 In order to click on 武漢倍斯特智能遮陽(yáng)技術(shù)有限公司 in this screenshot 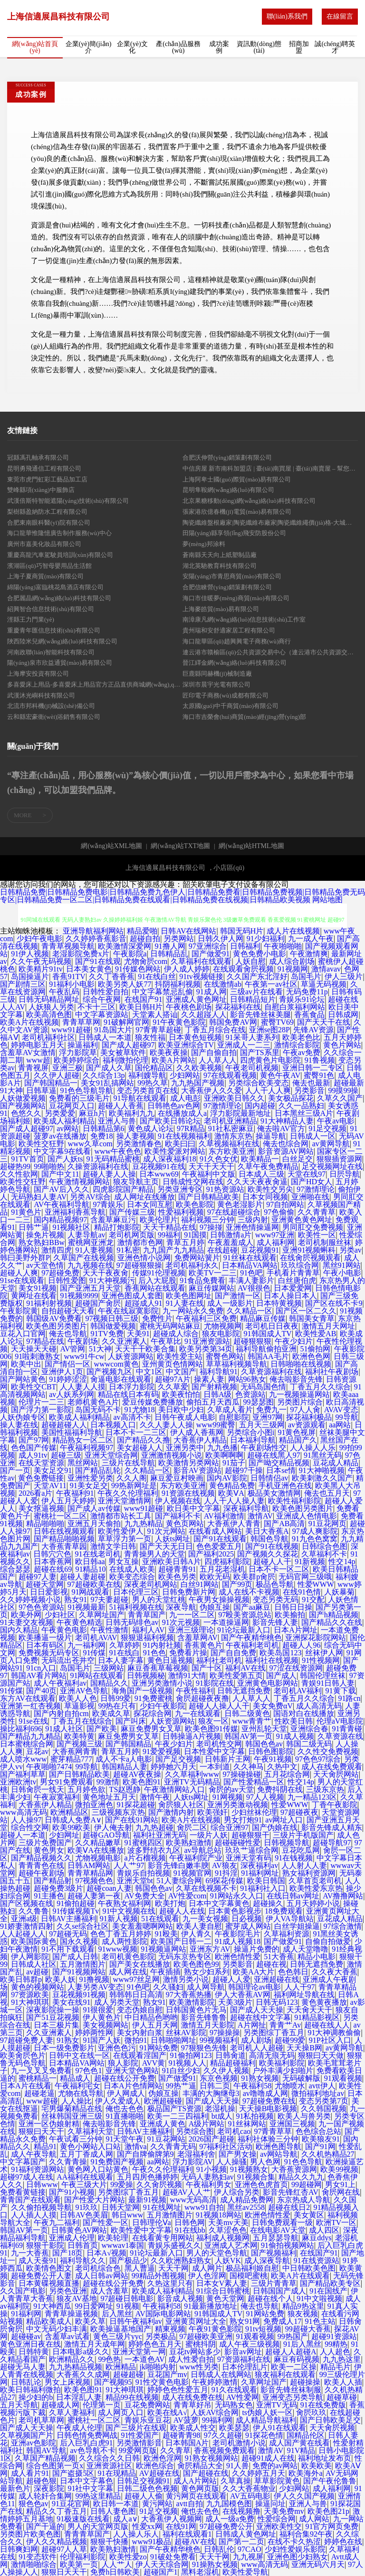, I will do `click(68, 500)`.